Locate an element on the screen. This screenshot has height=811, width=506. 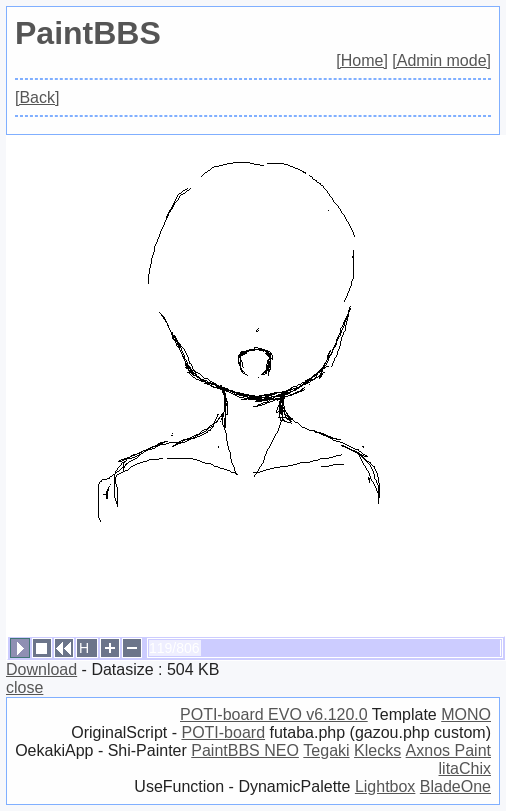
MONO is located at coordinates (466, 714).